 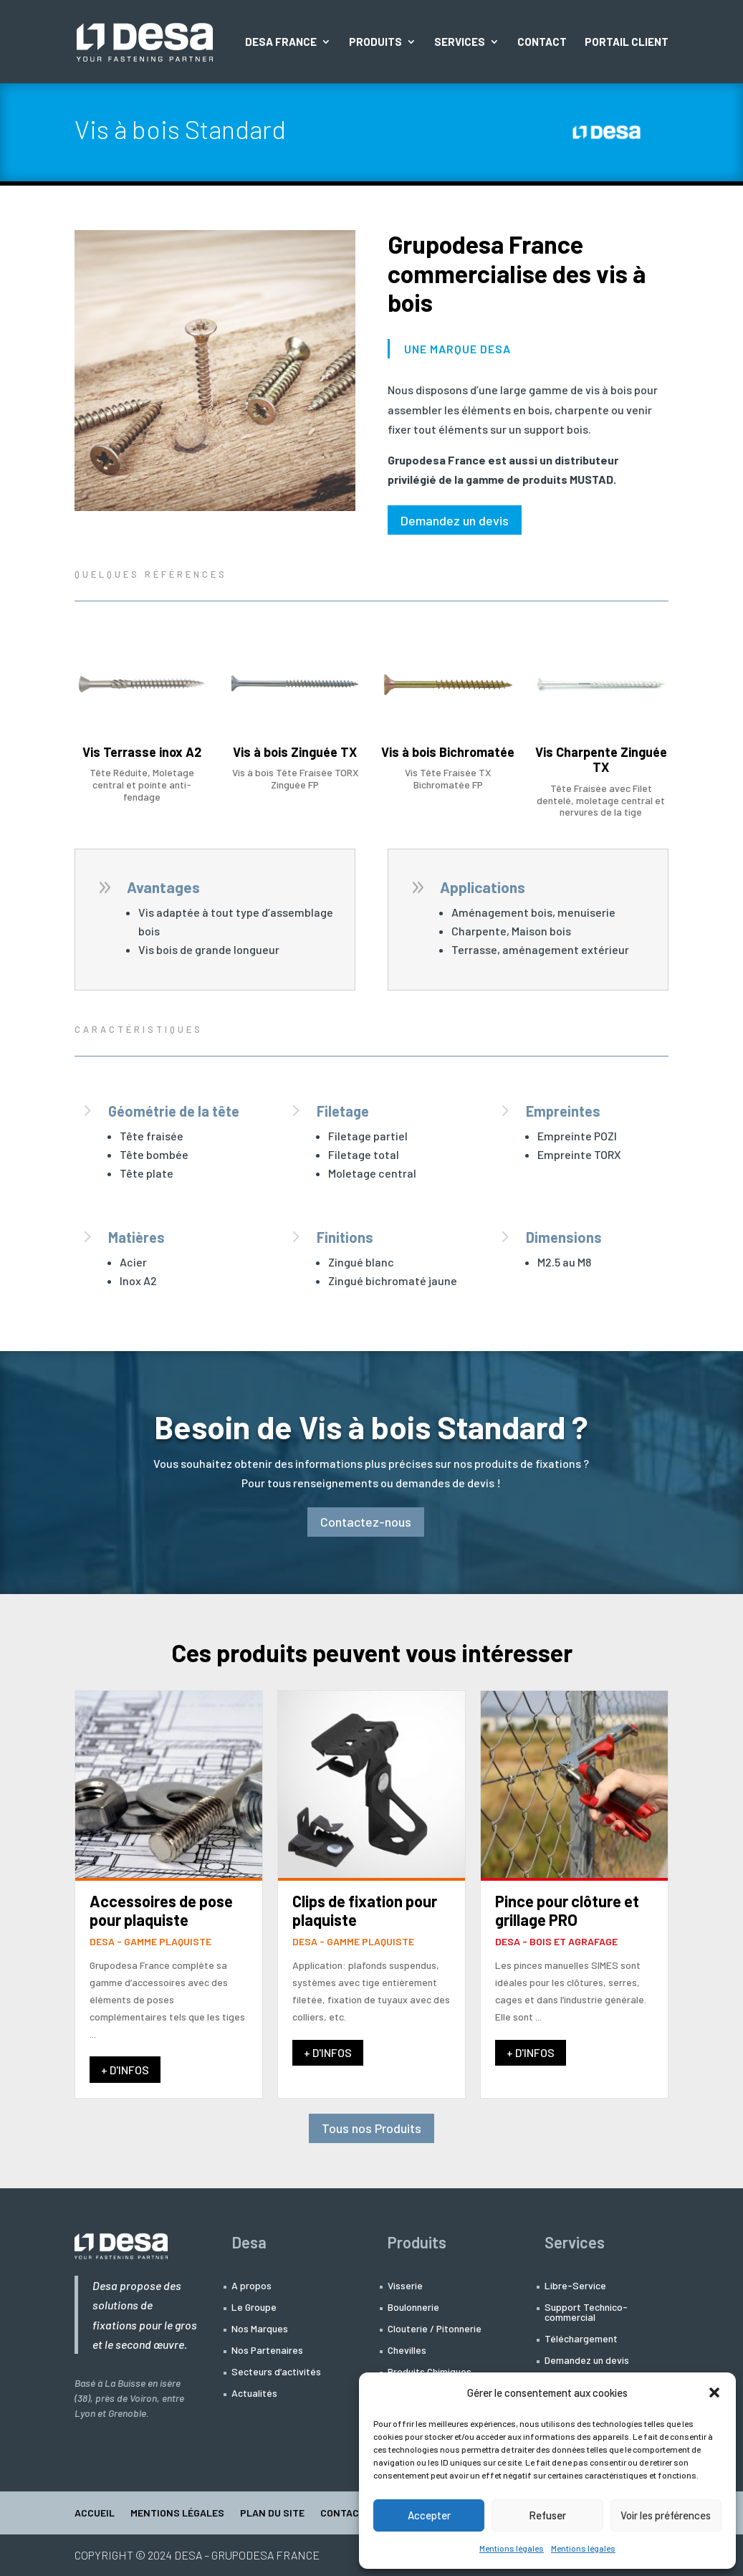 I want to click on A propos, so click(x=251, y=2286).